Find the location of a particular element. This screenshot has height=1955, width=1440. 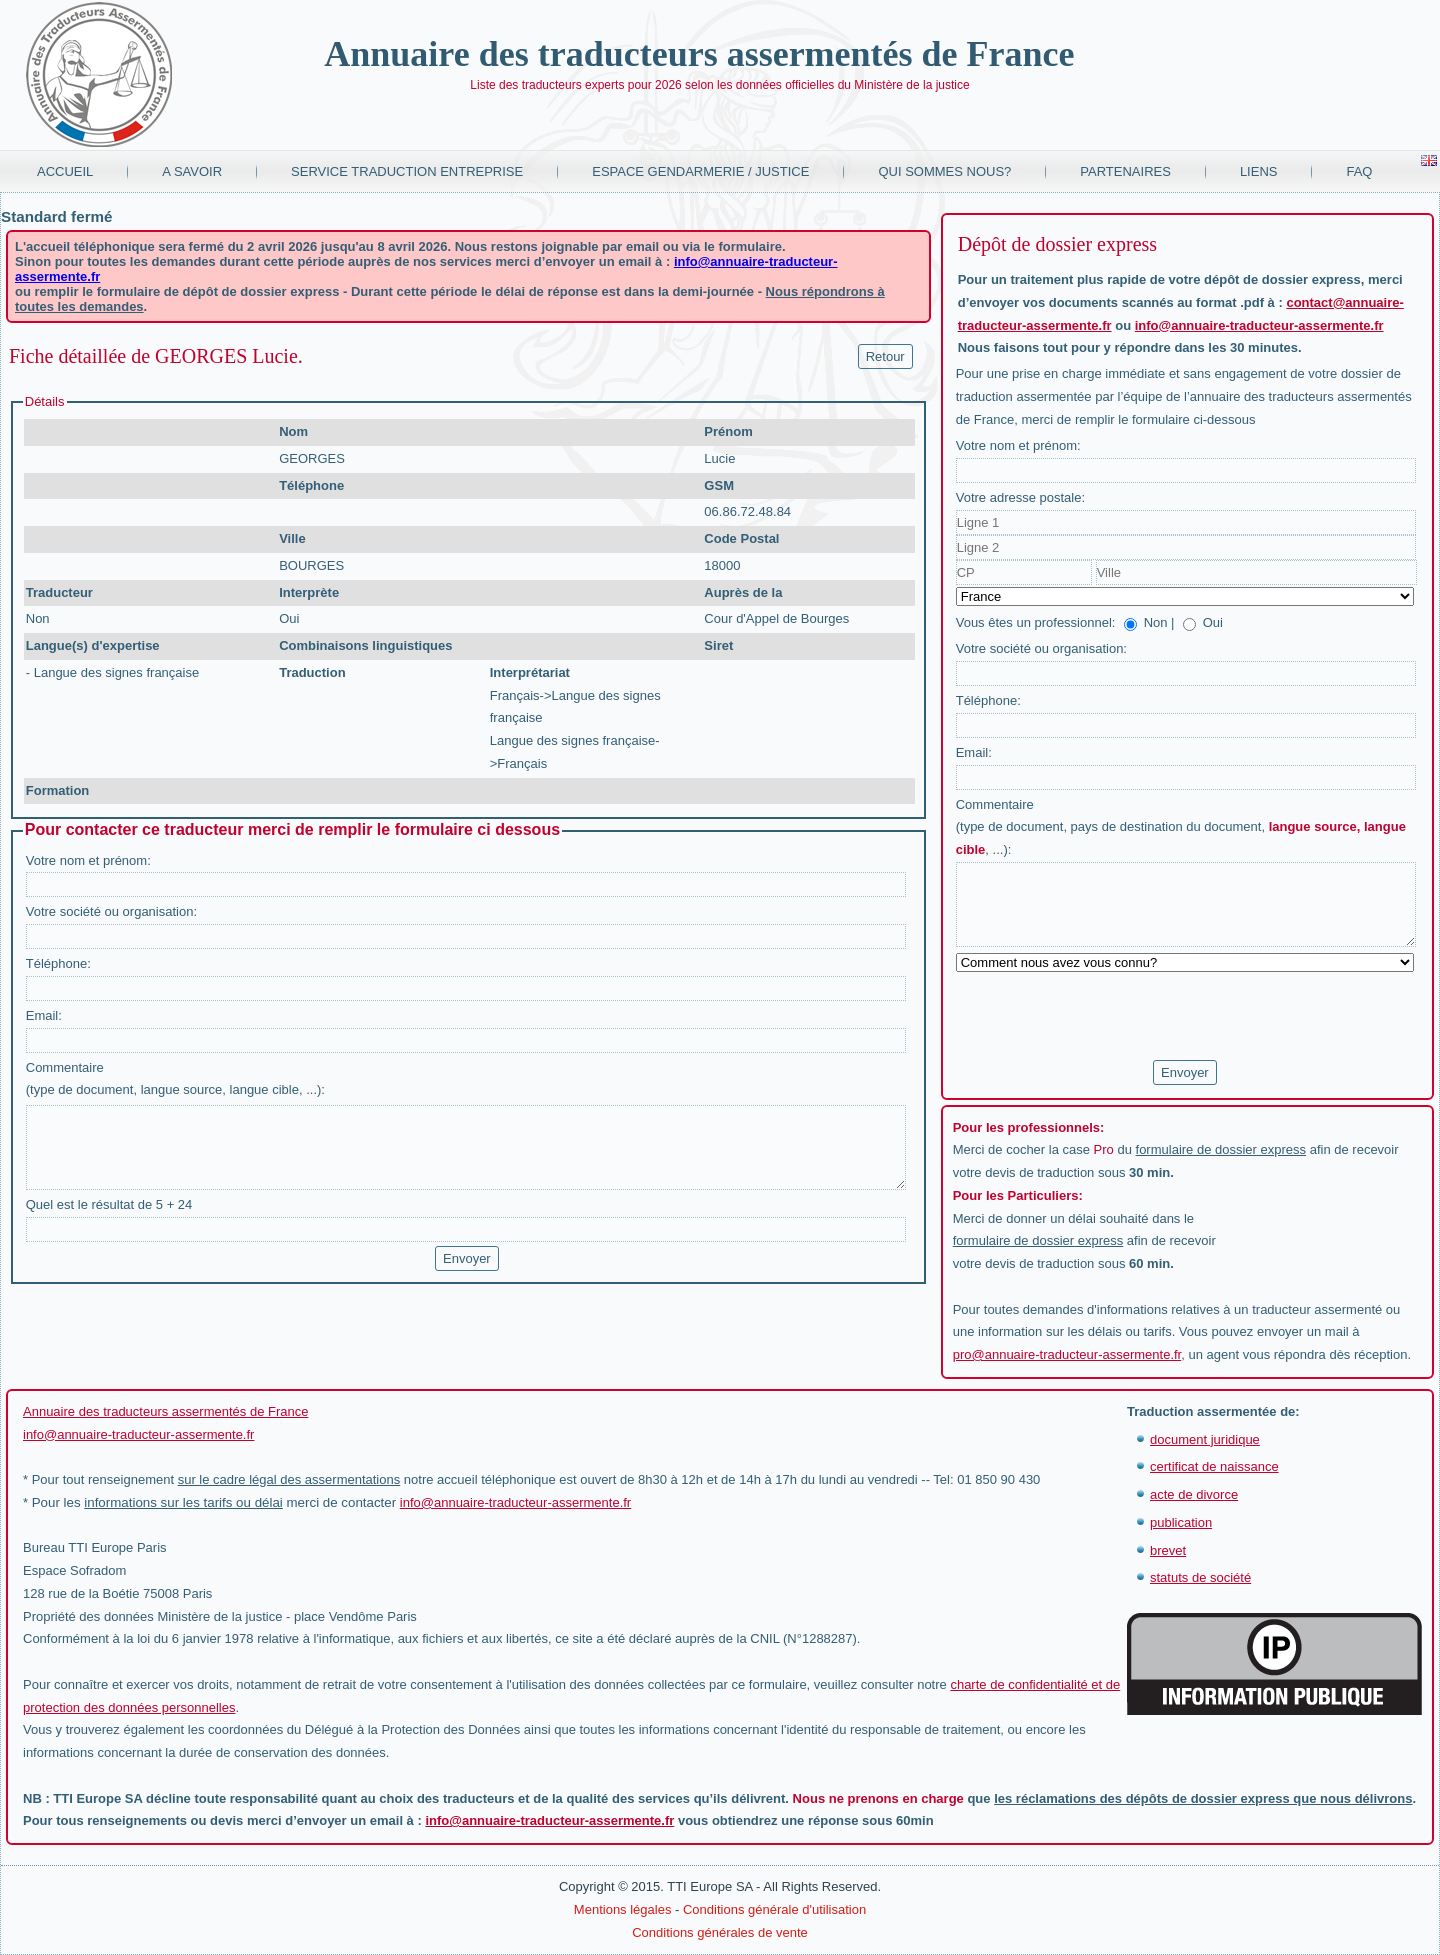

Partenaires is located at coordinates (1125, 171).